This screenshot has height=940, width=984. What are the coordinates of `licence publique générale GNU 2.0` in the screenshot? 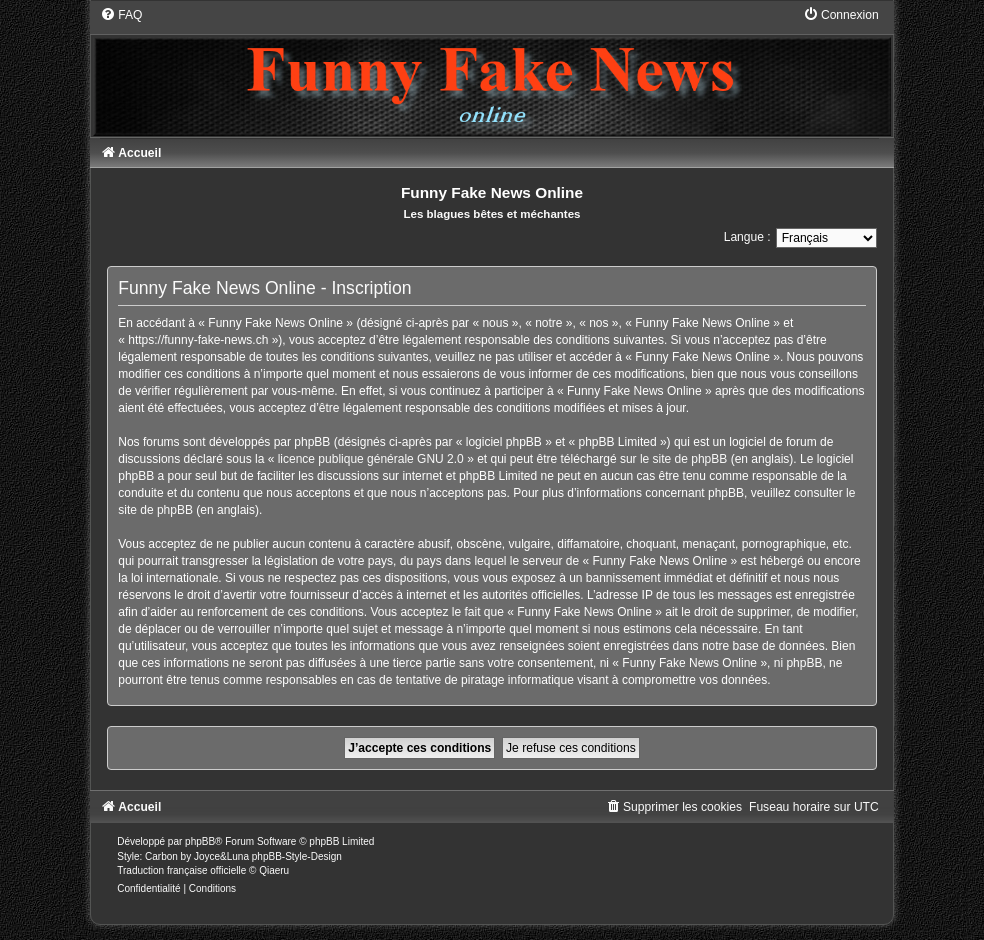 It's located at (371, 459).